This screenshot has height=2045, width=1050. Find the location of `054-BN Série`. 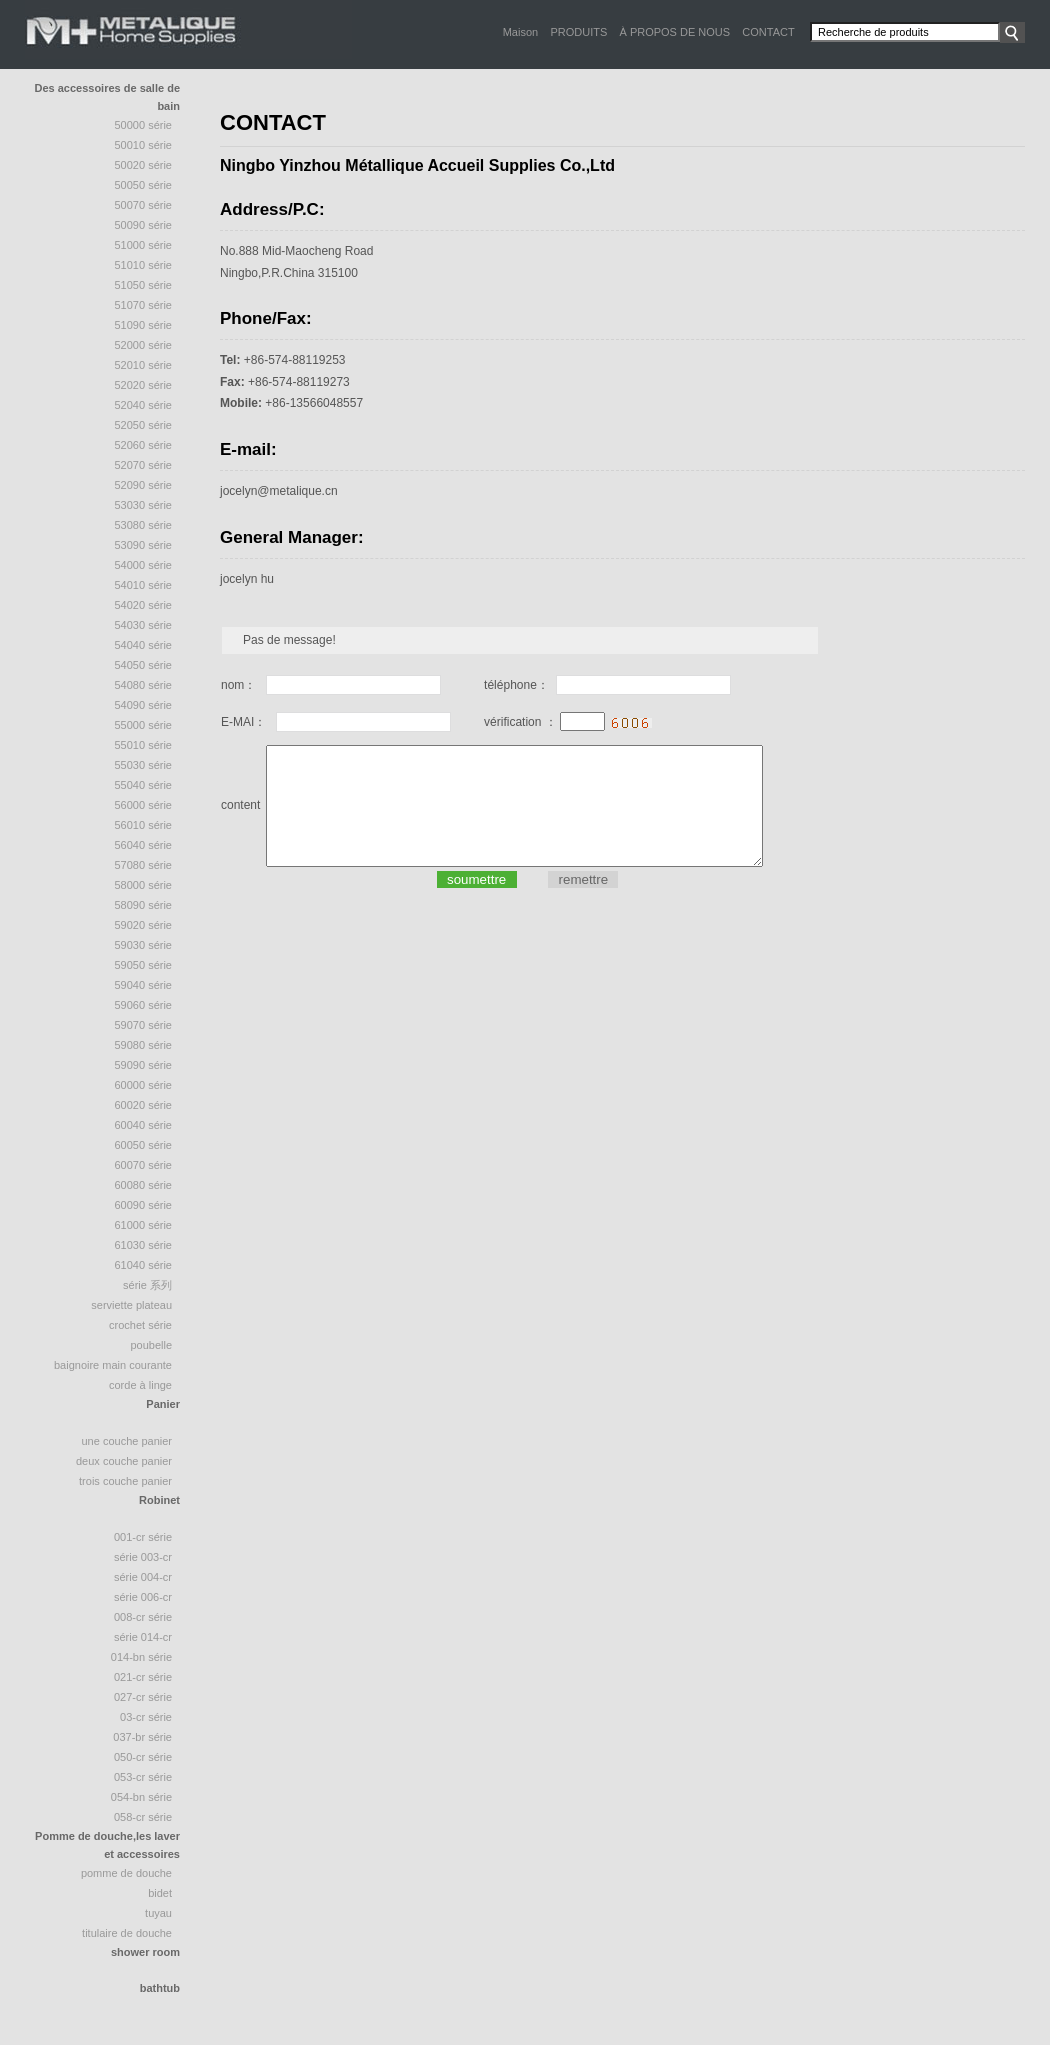

054-BN Série is located at coordinates (141, 1797).